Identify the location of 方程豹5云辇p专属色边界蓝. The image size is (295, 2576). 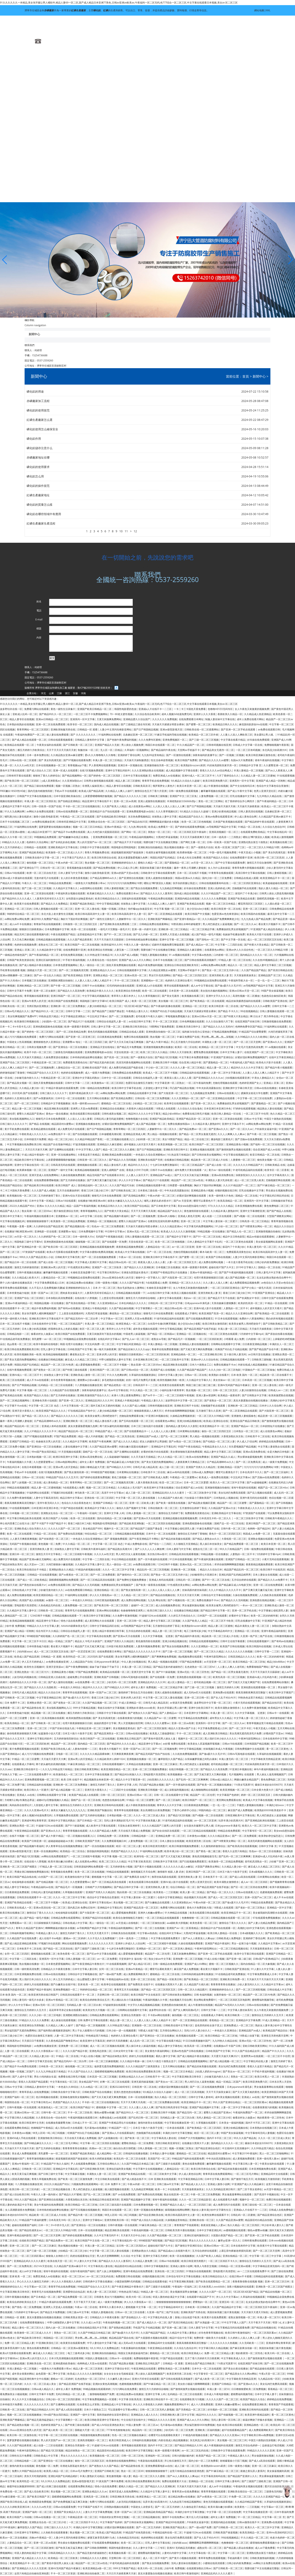
(19, 1800).